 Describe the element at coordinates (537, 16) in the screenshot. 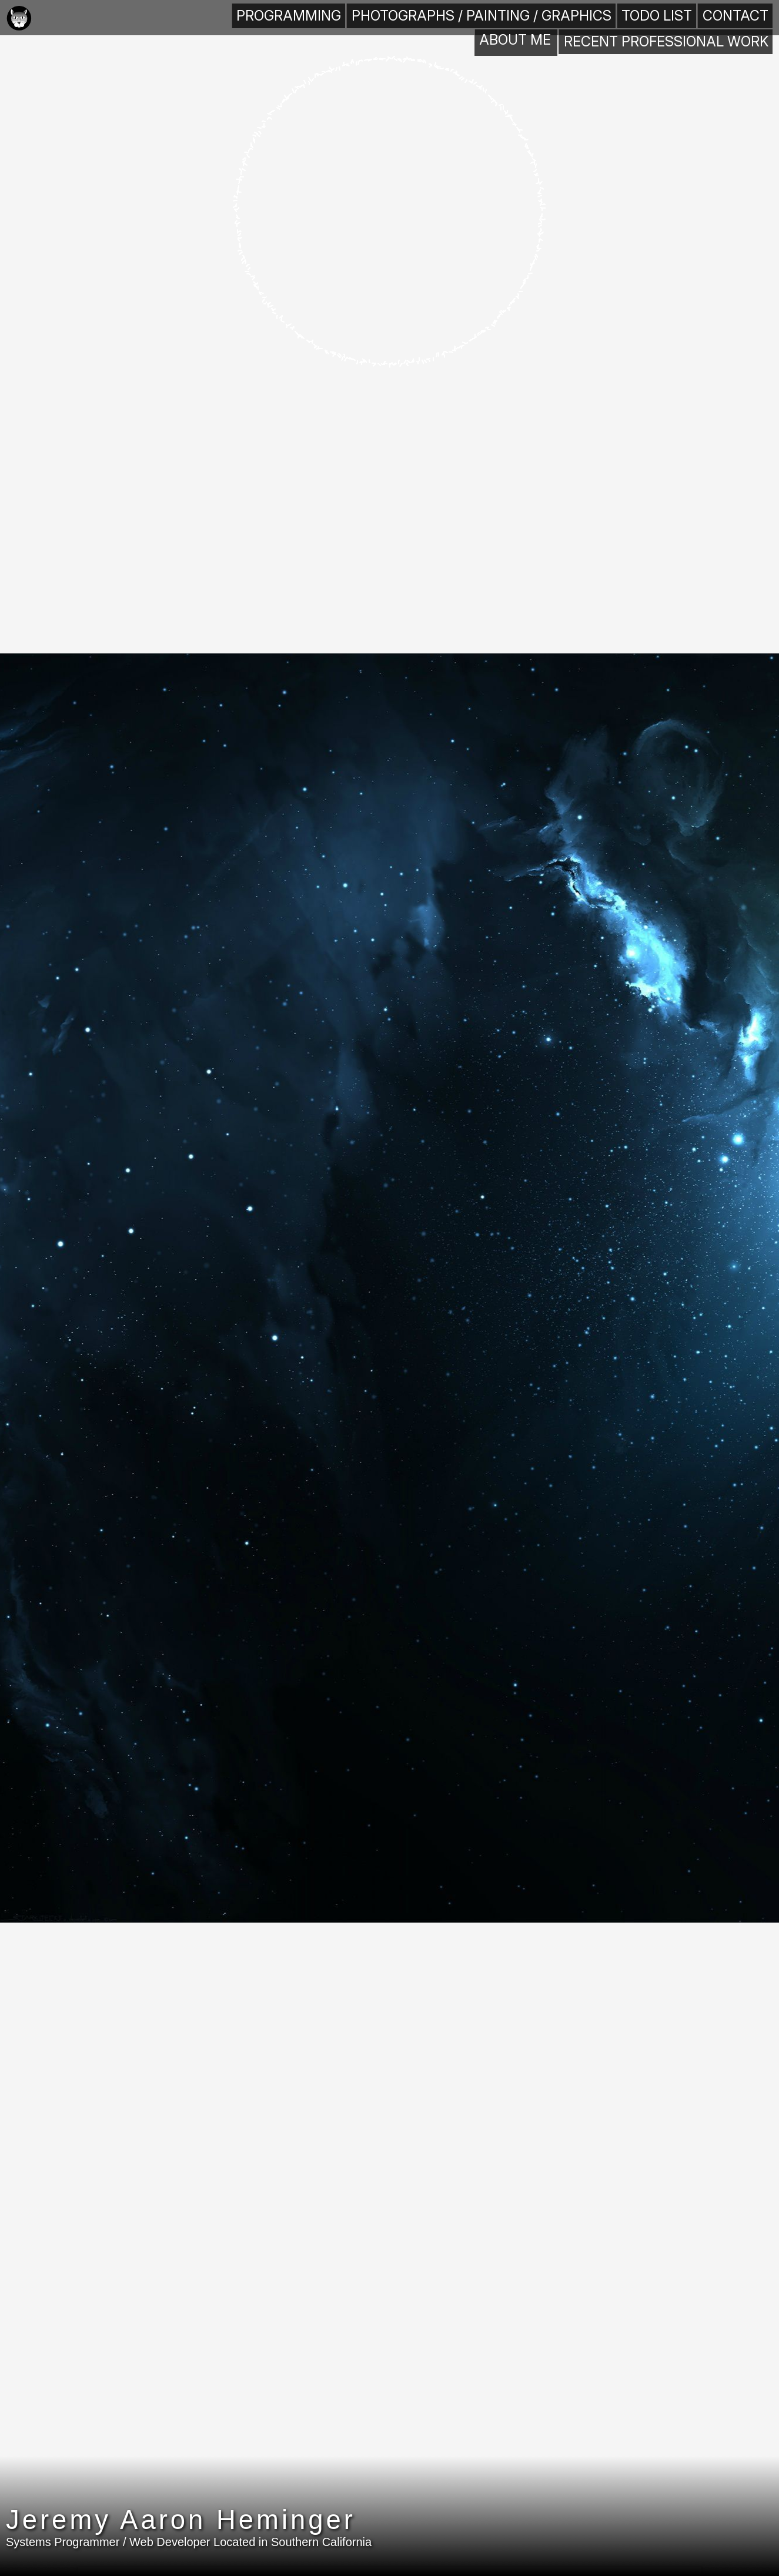

I see `Photographs / Painting / Graphics` at that location.